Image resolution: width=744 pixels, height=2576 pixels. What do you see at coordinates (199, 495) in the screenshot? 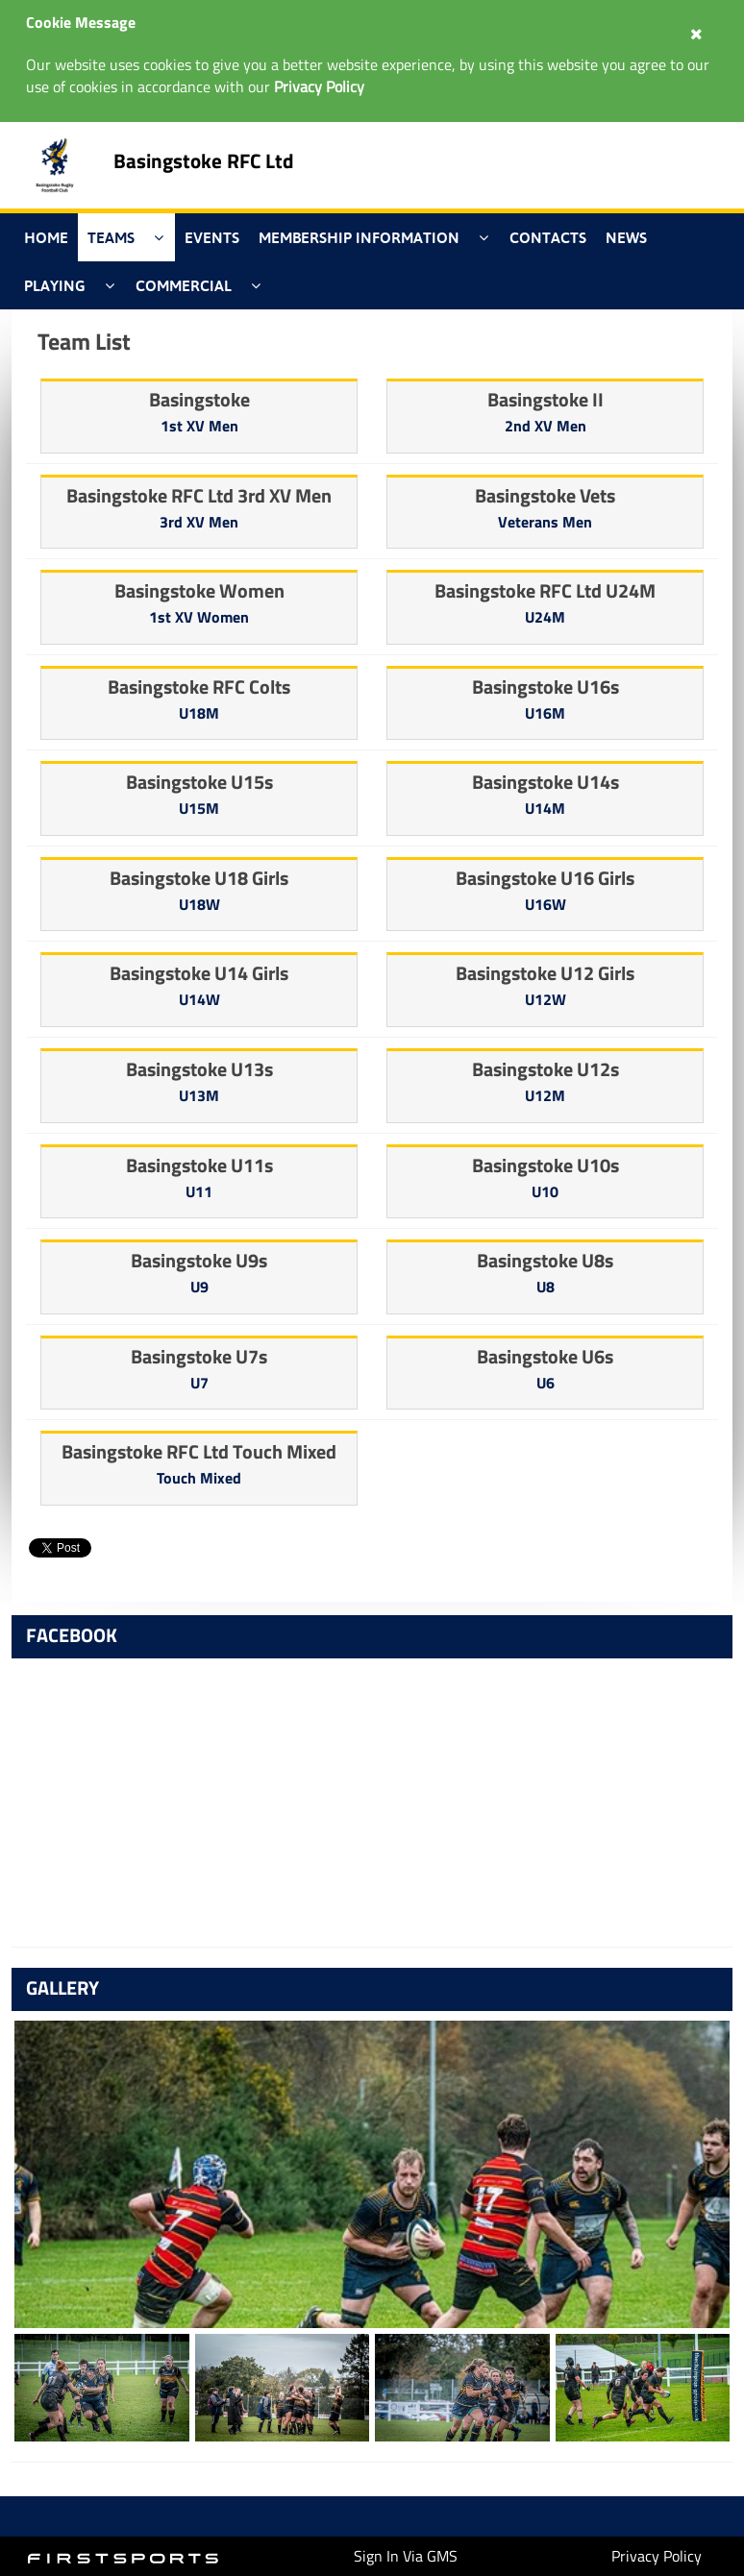
I see `Basingstoke RFC Ltd 3rd XV Men` at bounding box center [199, 495].